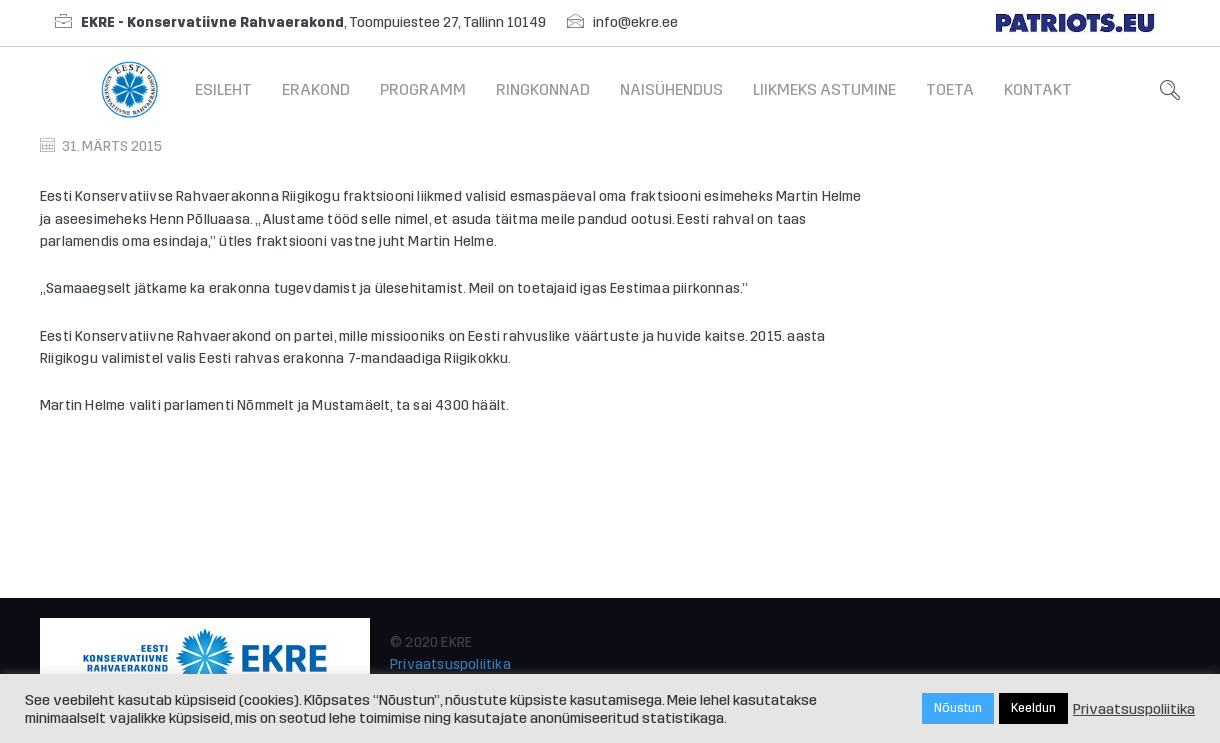 The image size is (1220, 743). I want to click on Programm, so click(423, 89).